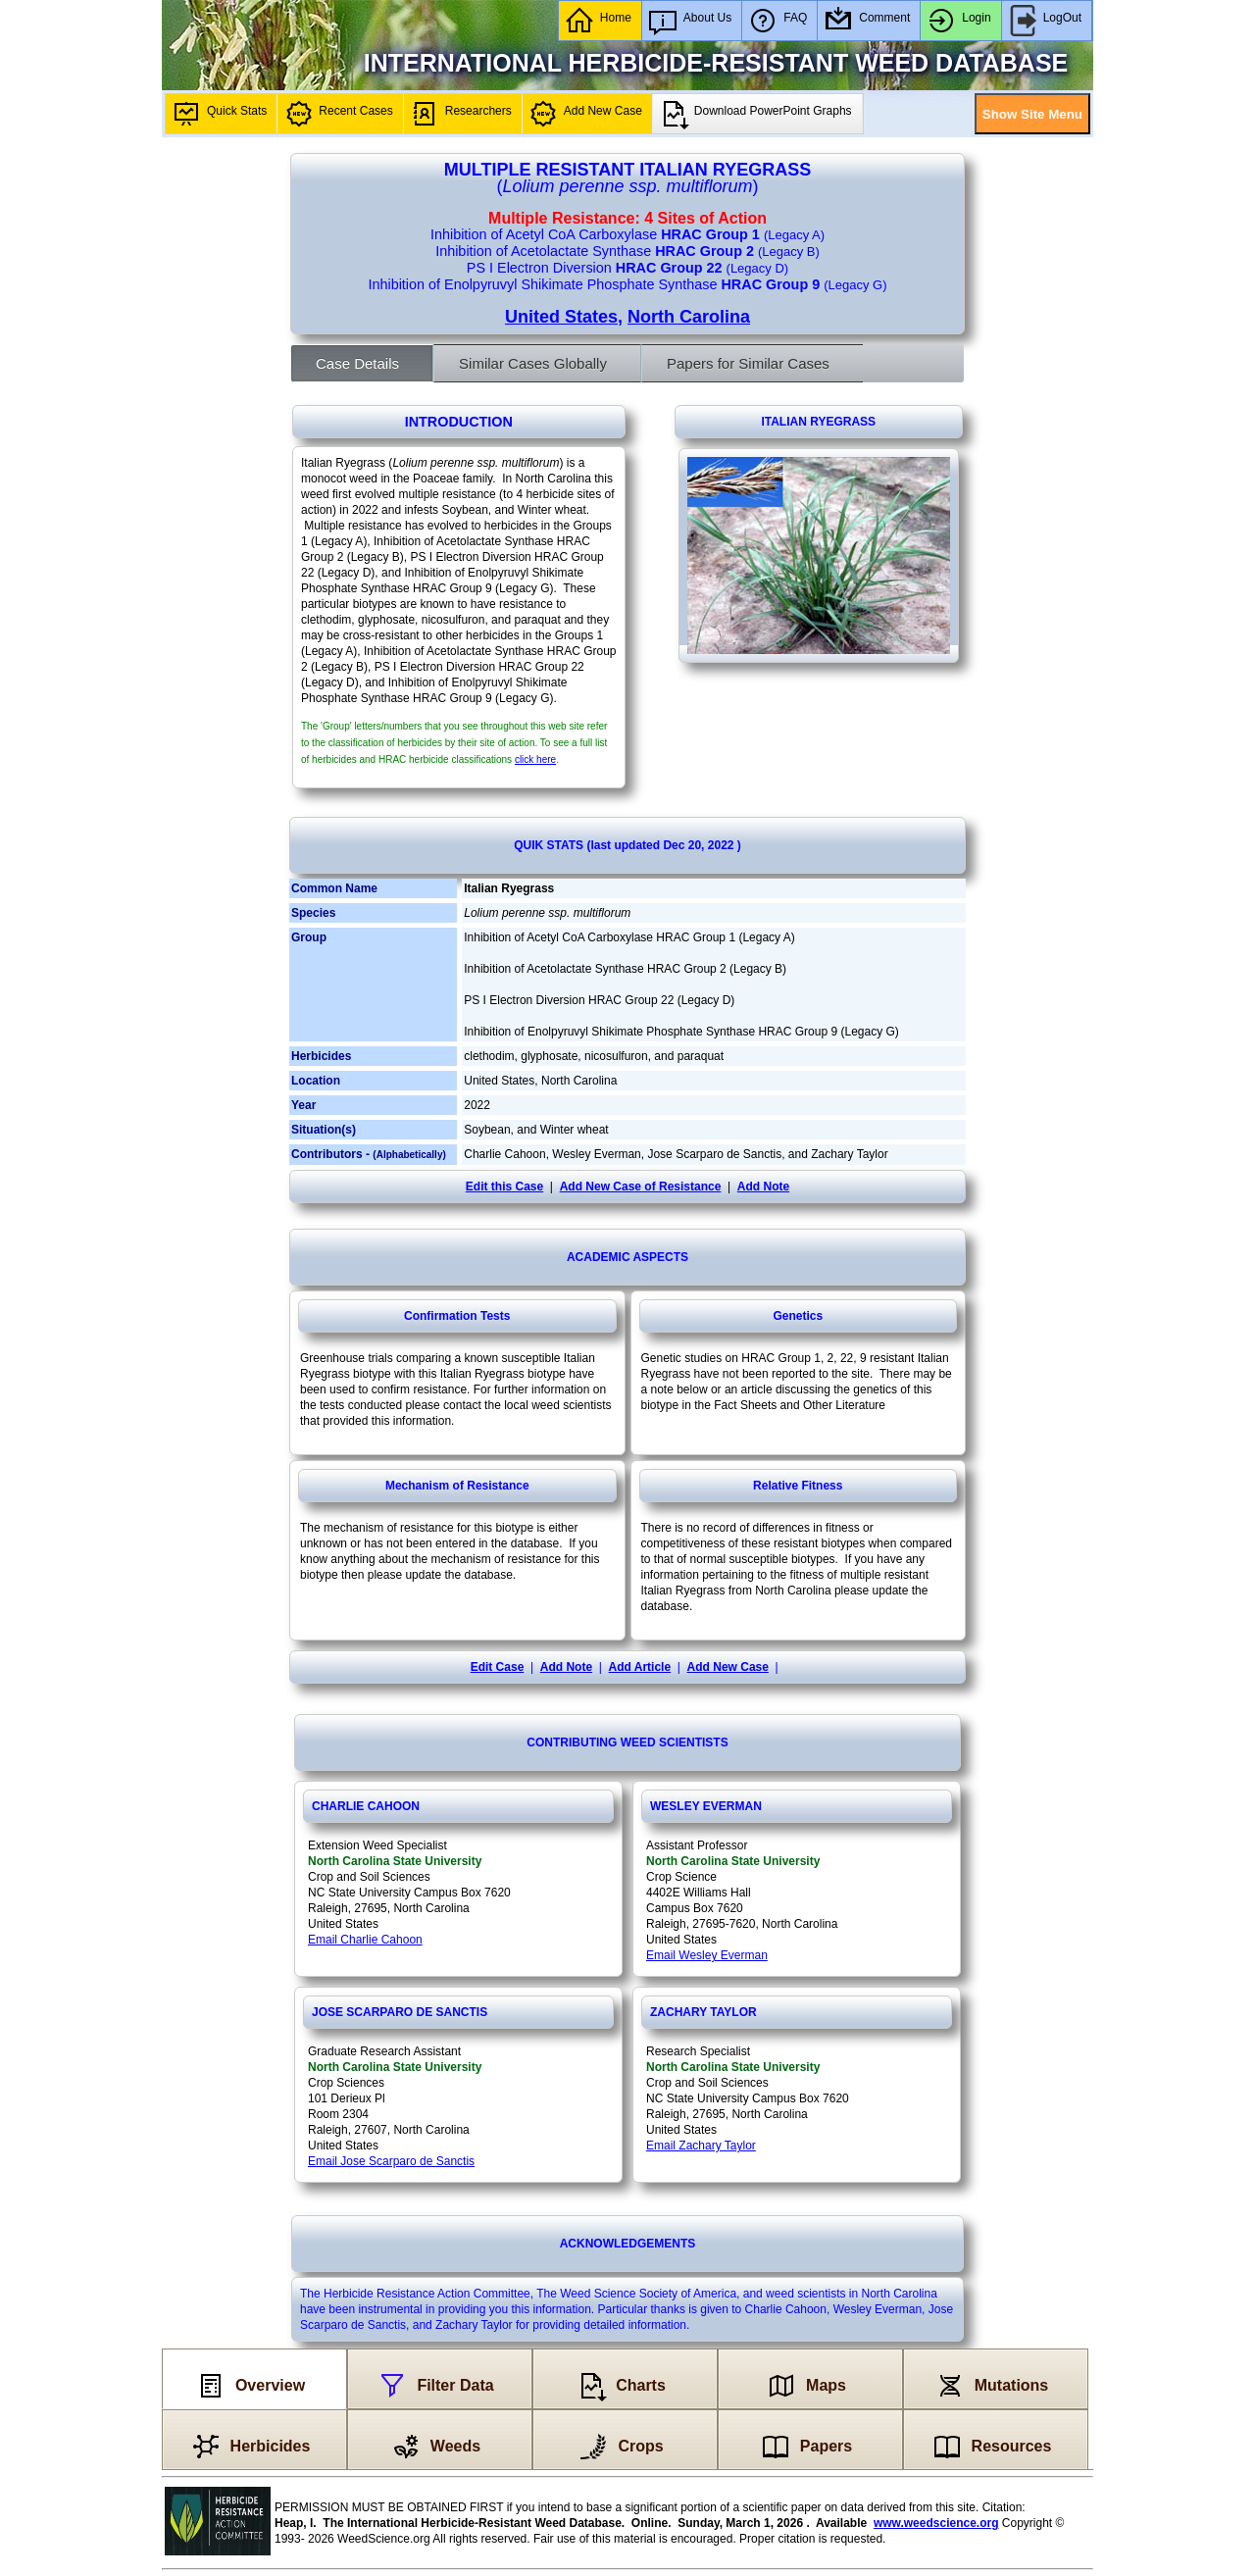 This screenshot has width=1255, height=2576. I want to click on Email Wesley Everman, so click(707, 1955).